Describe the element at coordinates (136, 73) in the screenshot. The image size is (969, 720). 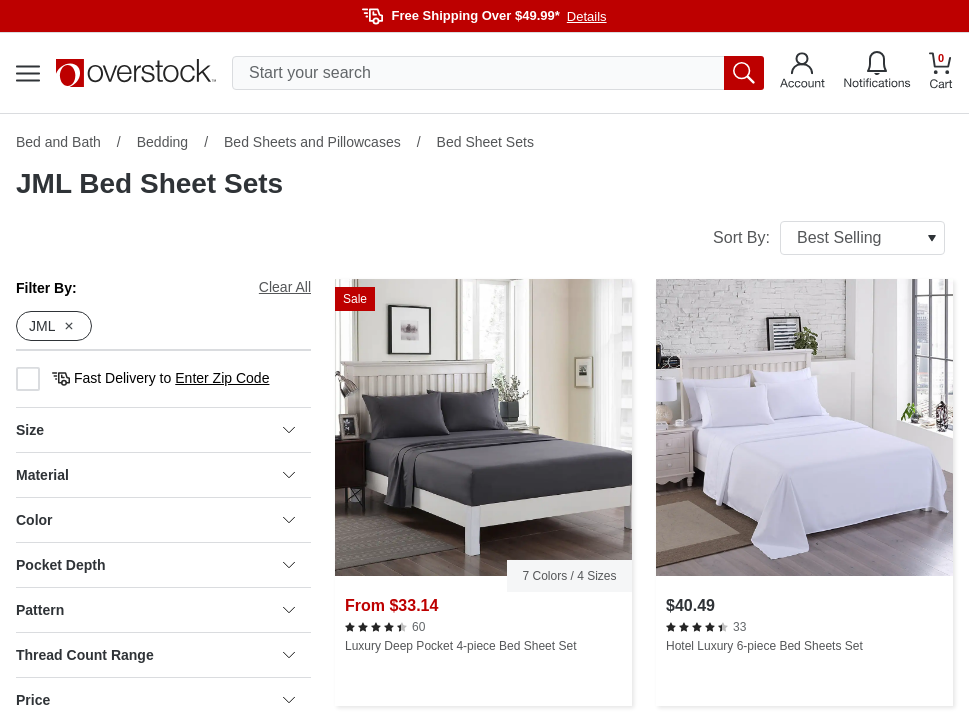
I see `[Homepage]` at that location.